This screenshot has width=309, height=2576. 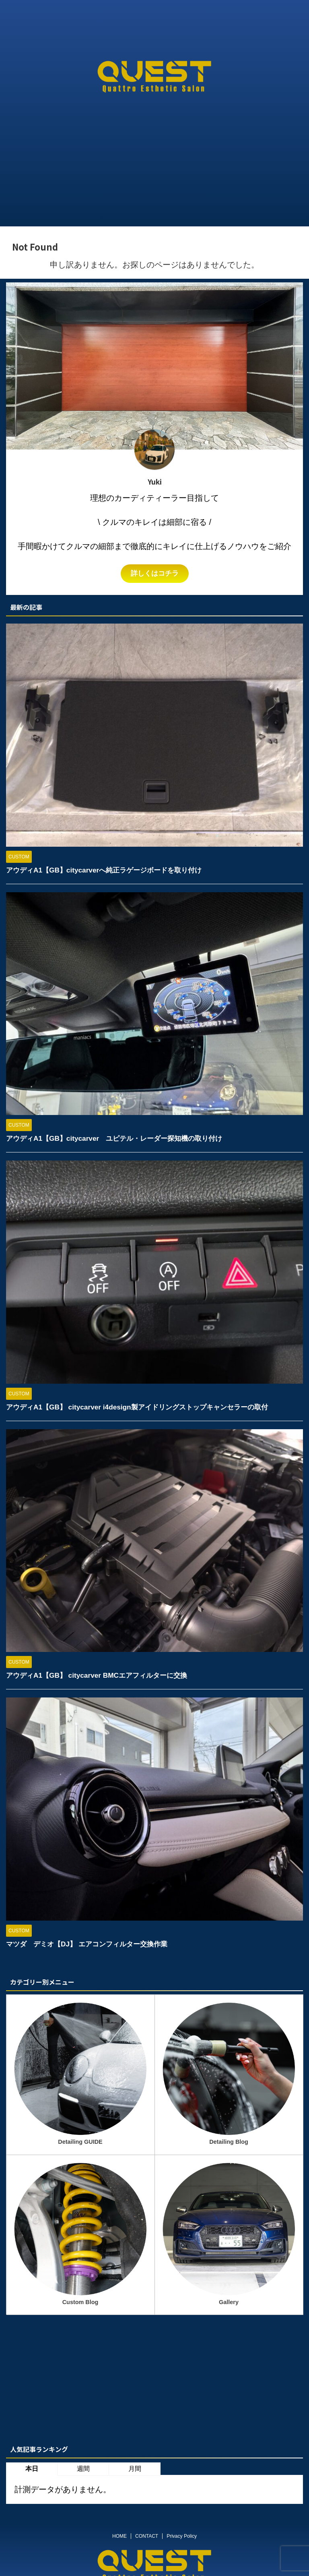 I want to click on アウディA1【GB】citycarverへ純正ラゲージボードを取り付け, so click(x=109, y=870).